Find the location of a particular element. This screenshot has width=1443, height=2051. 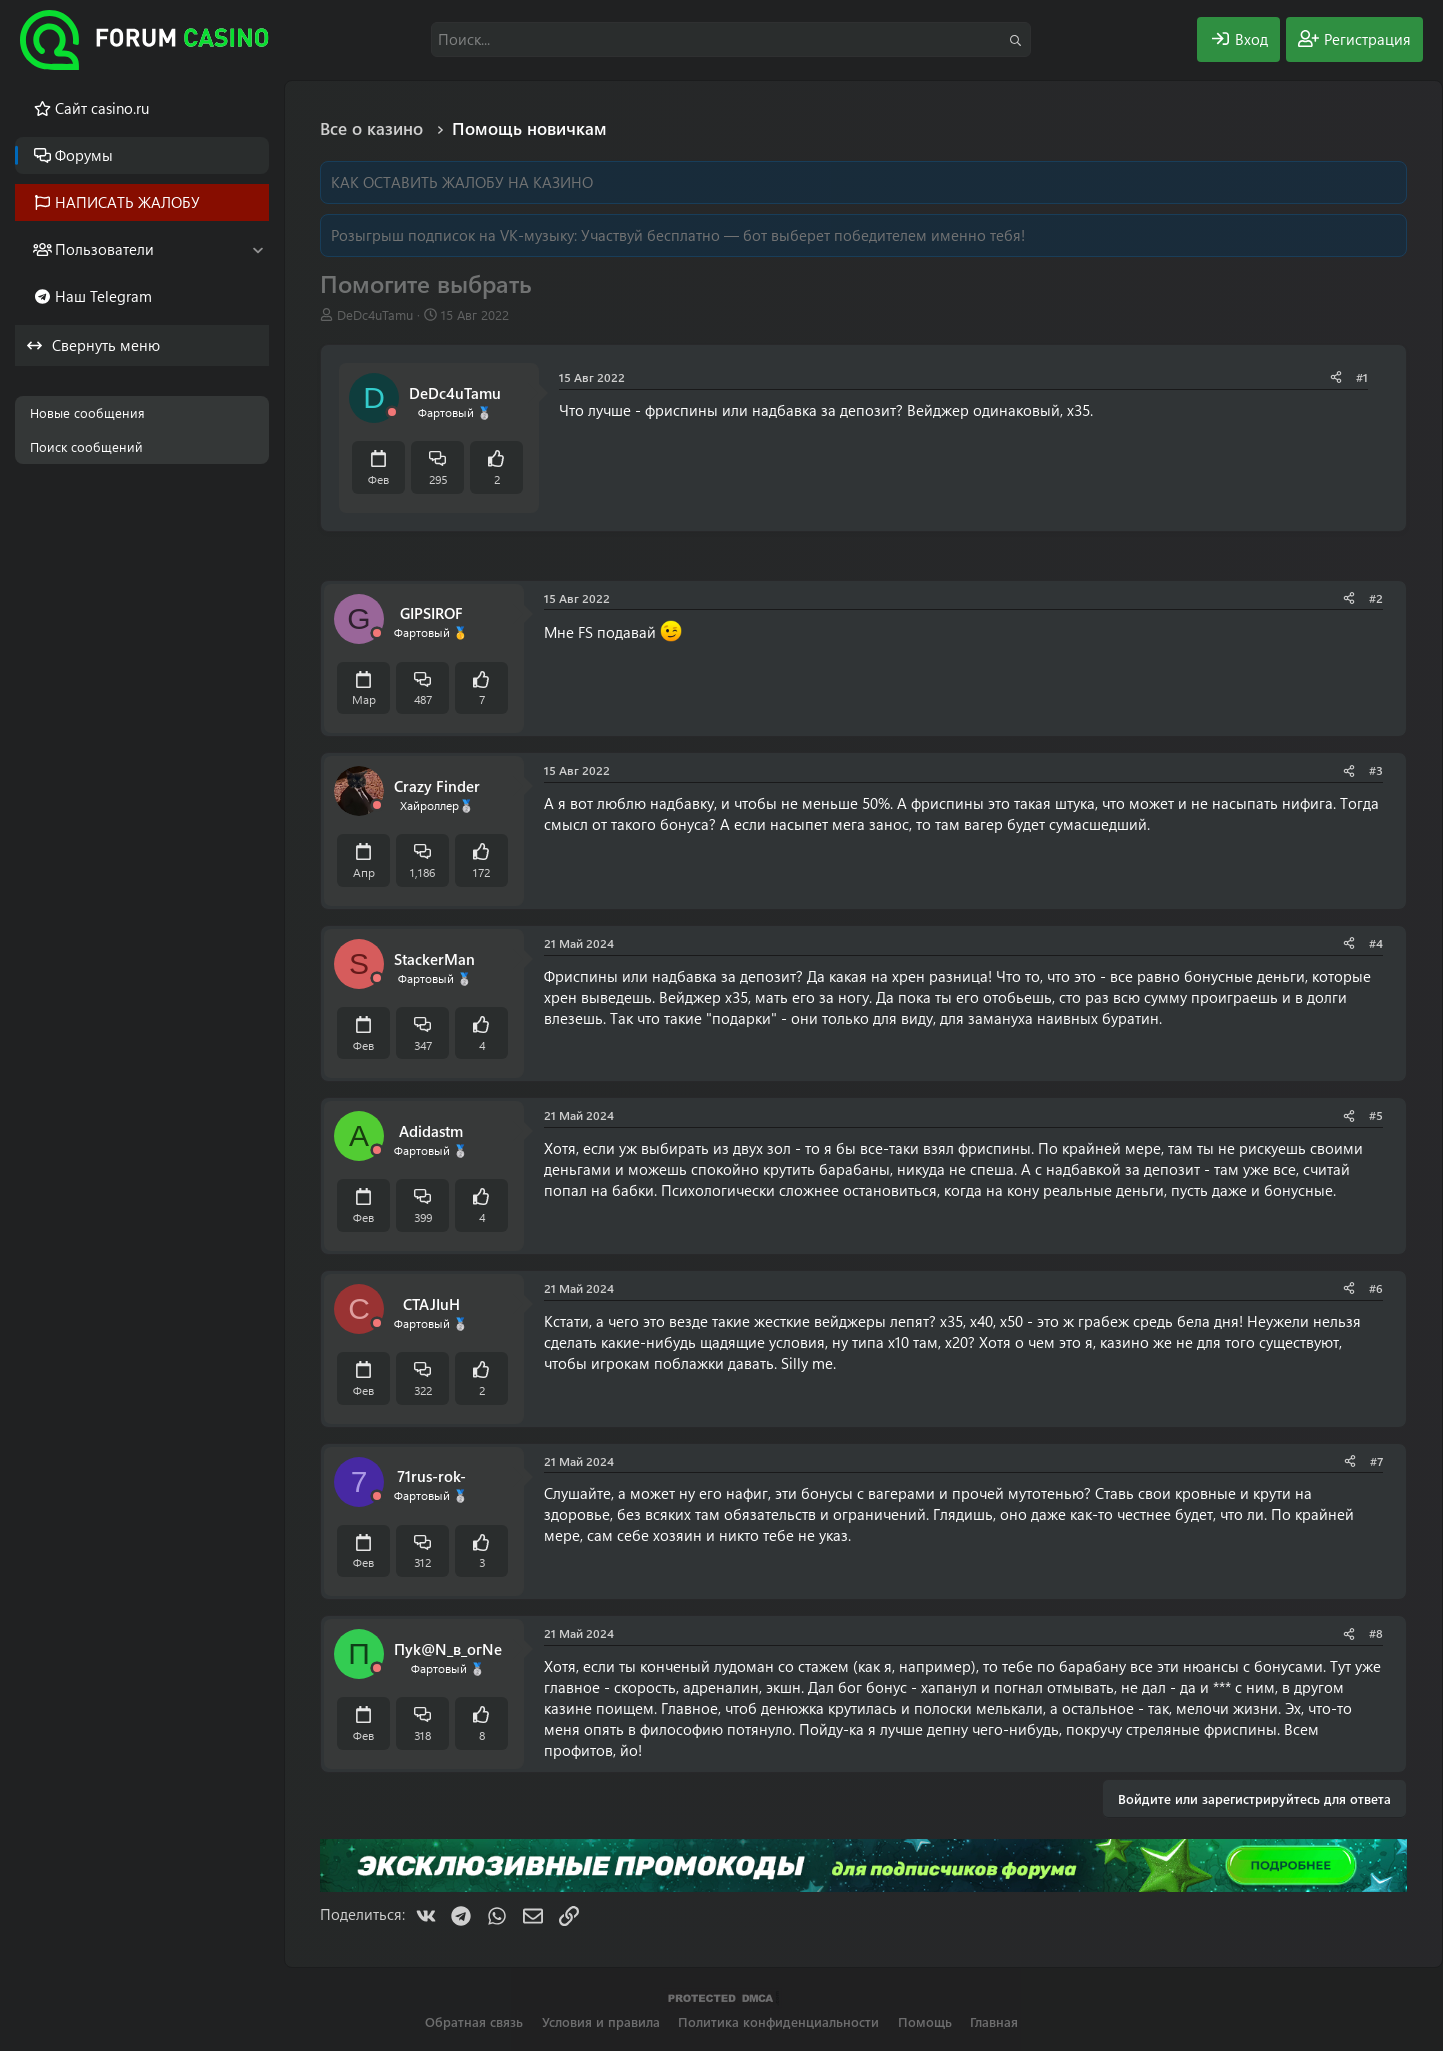

#3 is located at coordinates (1376, 770).